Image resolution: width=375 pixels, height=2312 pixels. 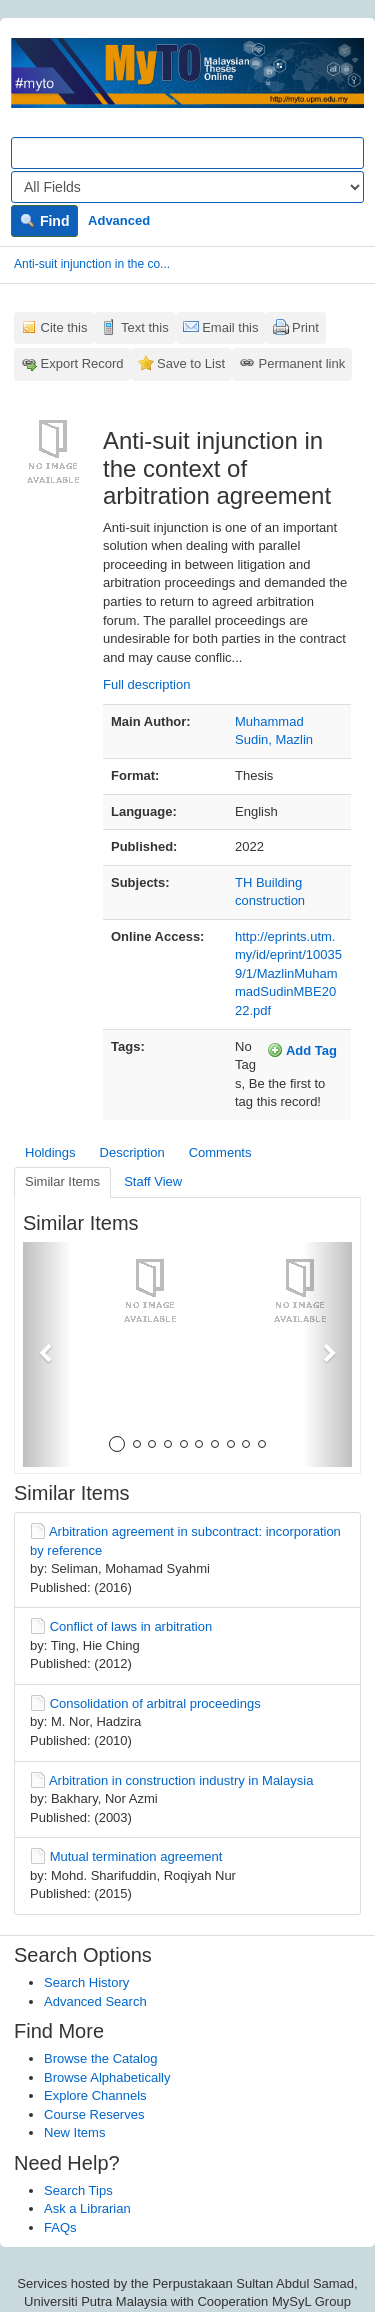 I want to click on [Search terms], so click(x=187, y=153).